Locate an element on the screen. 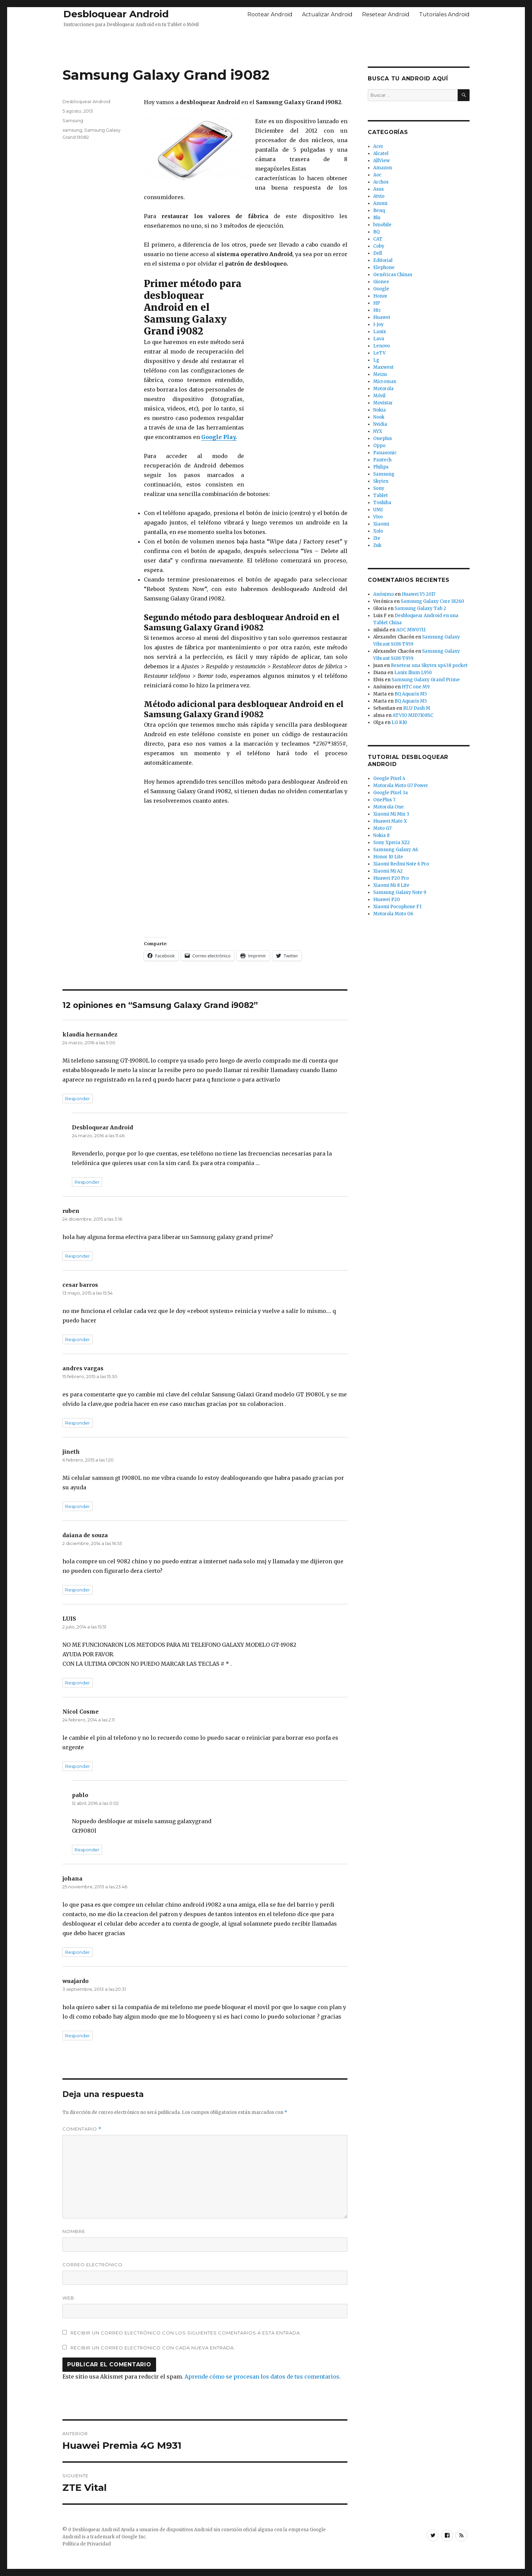 The image size is (532, 2576). Recibir un correo electrónico con cada nueva entrada. is located at coordinates (153, 2347).